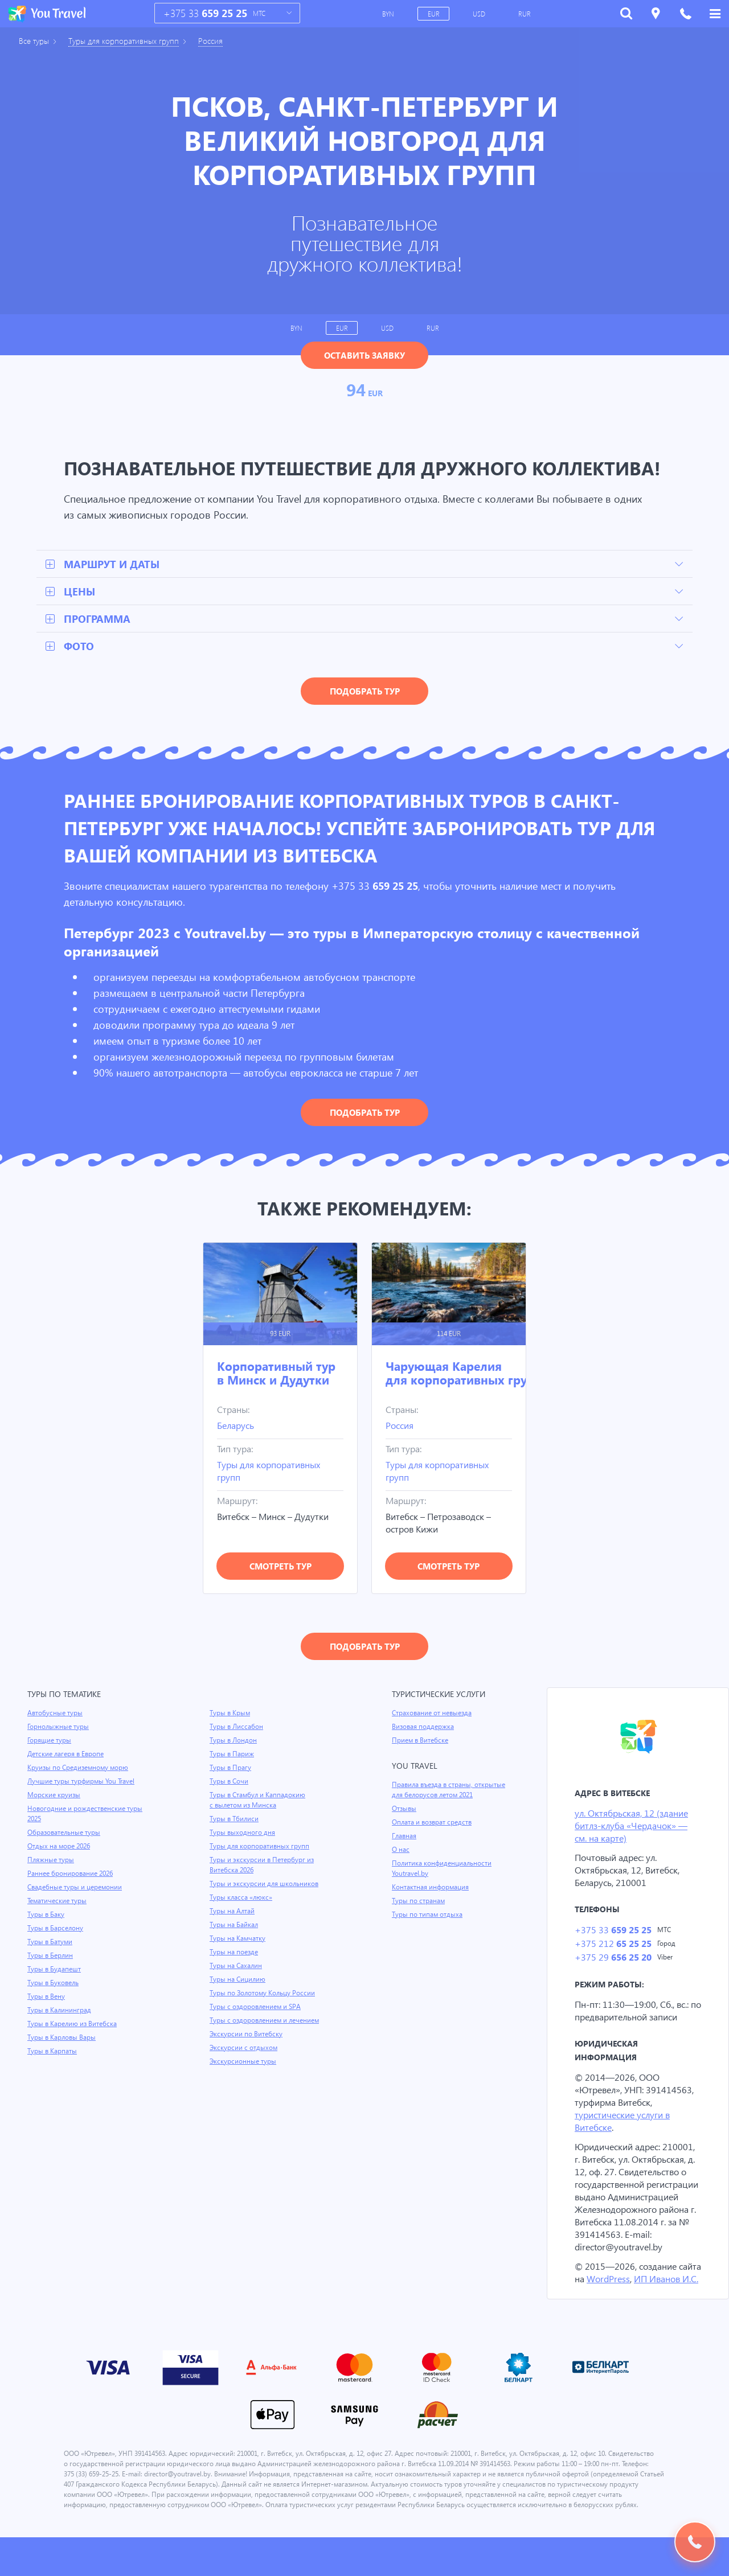 The width and height of the screenshot is (729, 2576). What do you see at coordinates (428, 1916) in the screenshot?
I see `Туры по типам отдыха` at bounding box center [428, 1916].